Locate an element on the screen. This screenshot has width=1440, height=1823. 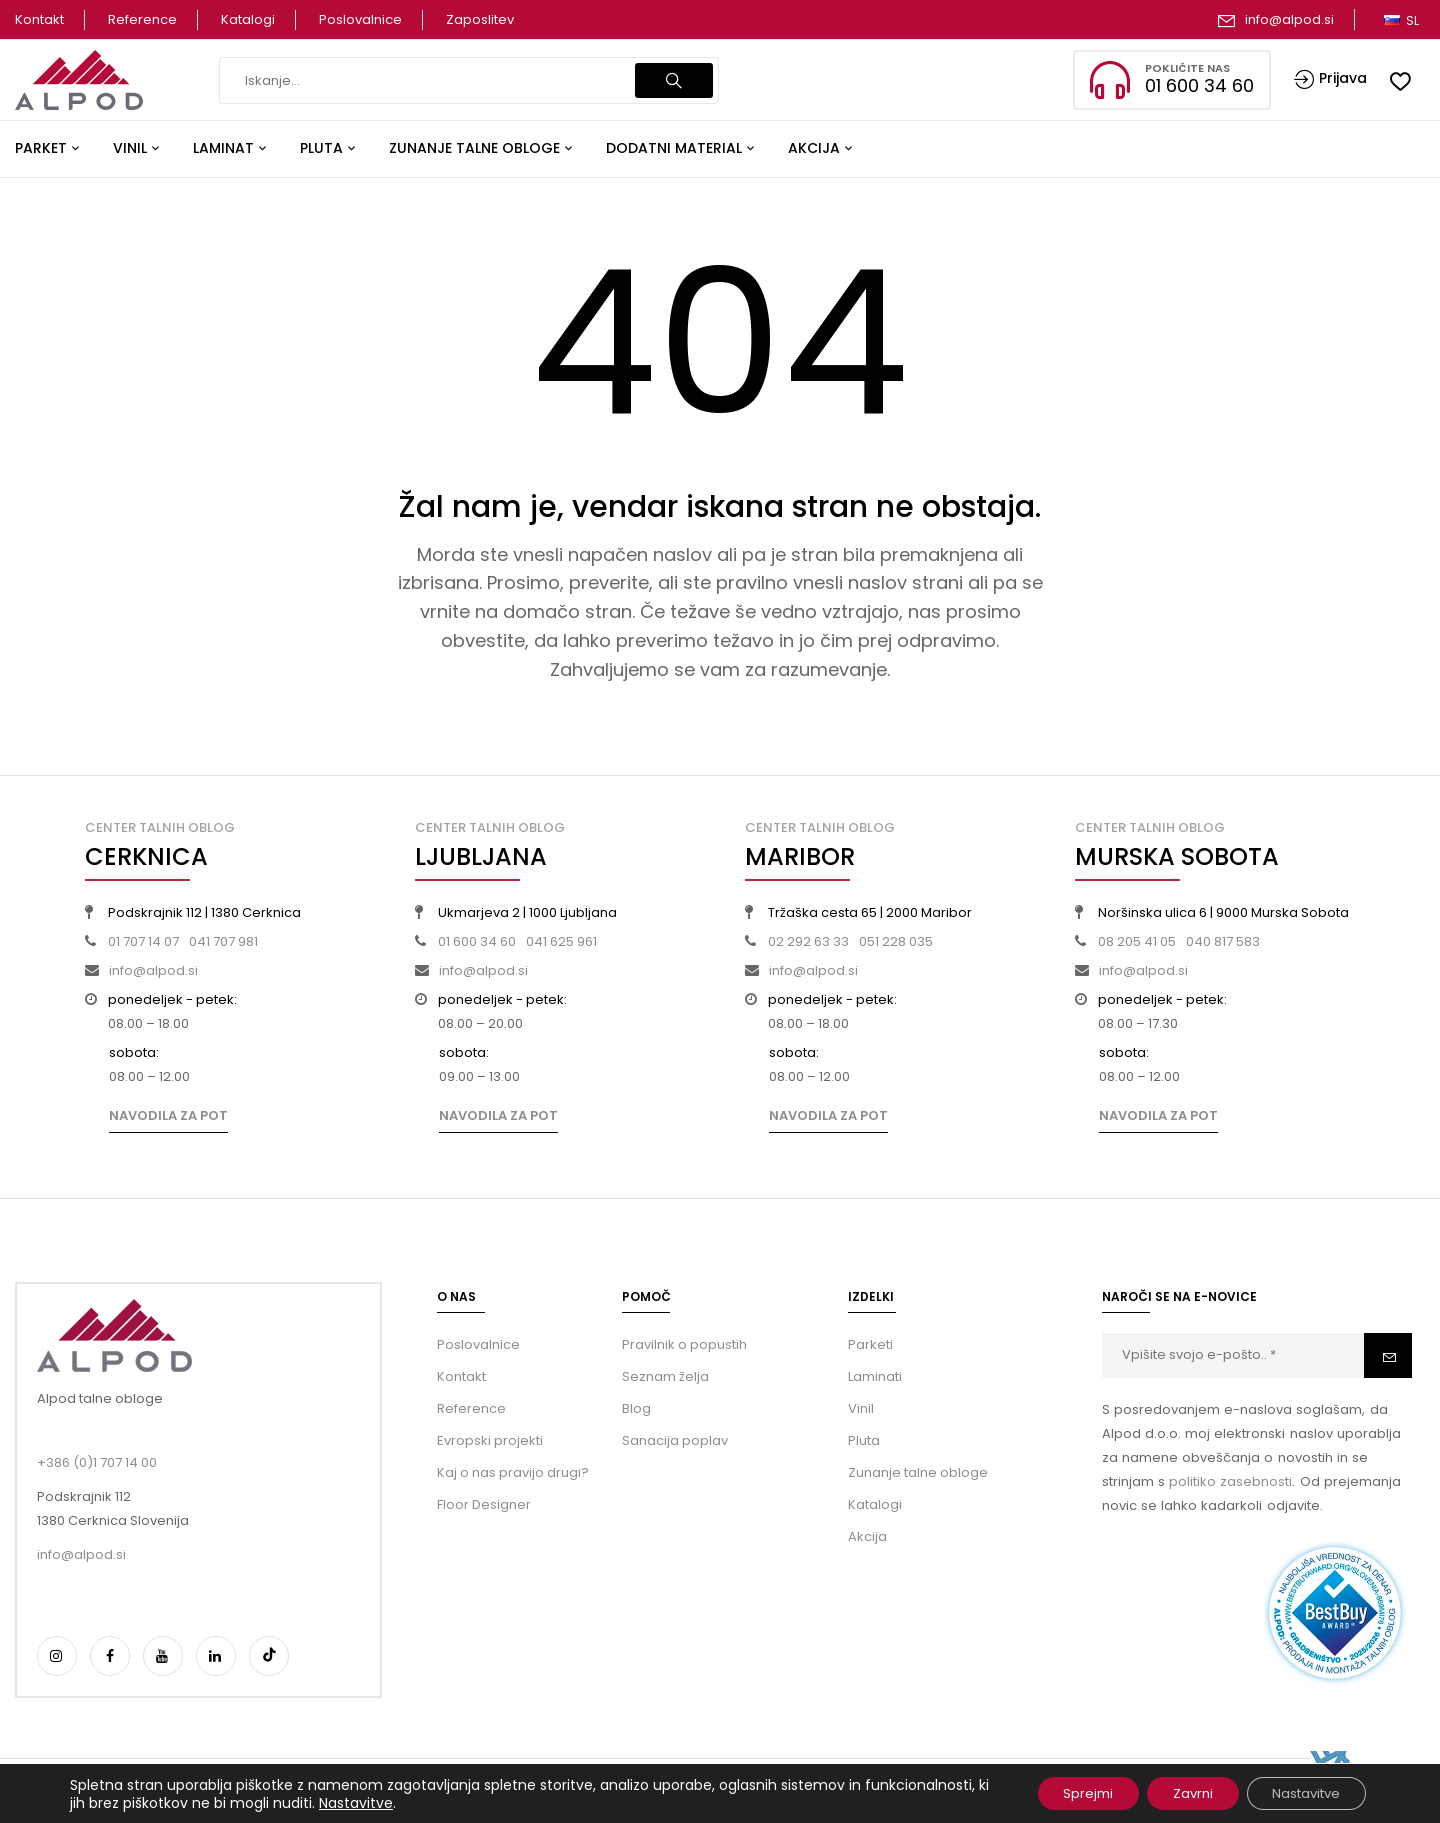
politiko zasebnosti is located at coordinates (1230, 1481).